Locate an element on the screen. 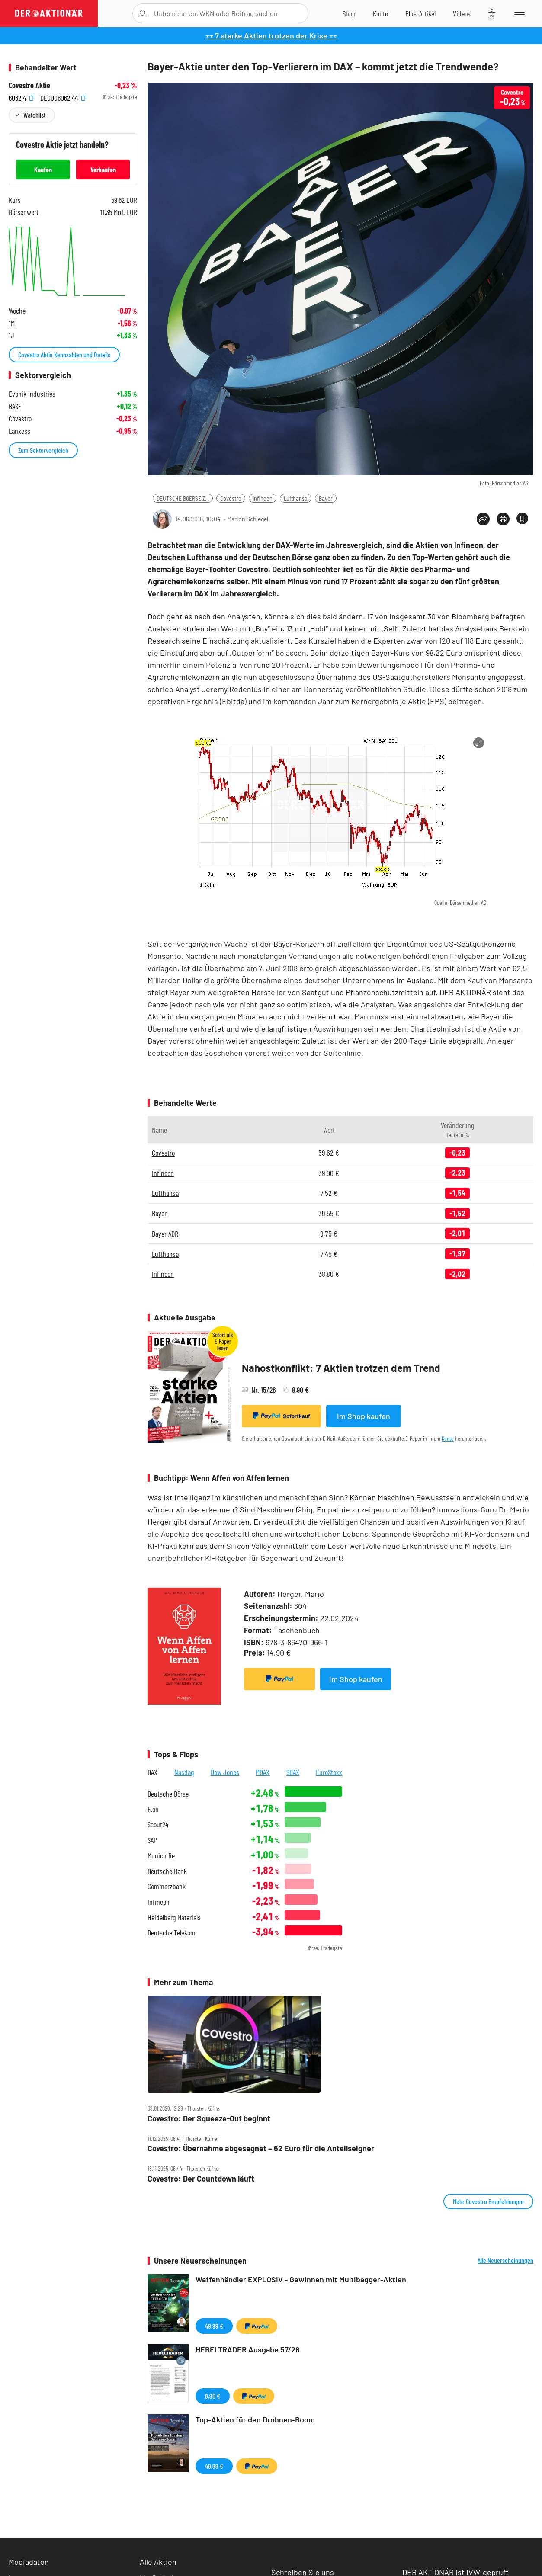 Image resolution: width=542 pixels, height=2576 pixels. Deutsche Telekom is located at coordinates (172, 1932).